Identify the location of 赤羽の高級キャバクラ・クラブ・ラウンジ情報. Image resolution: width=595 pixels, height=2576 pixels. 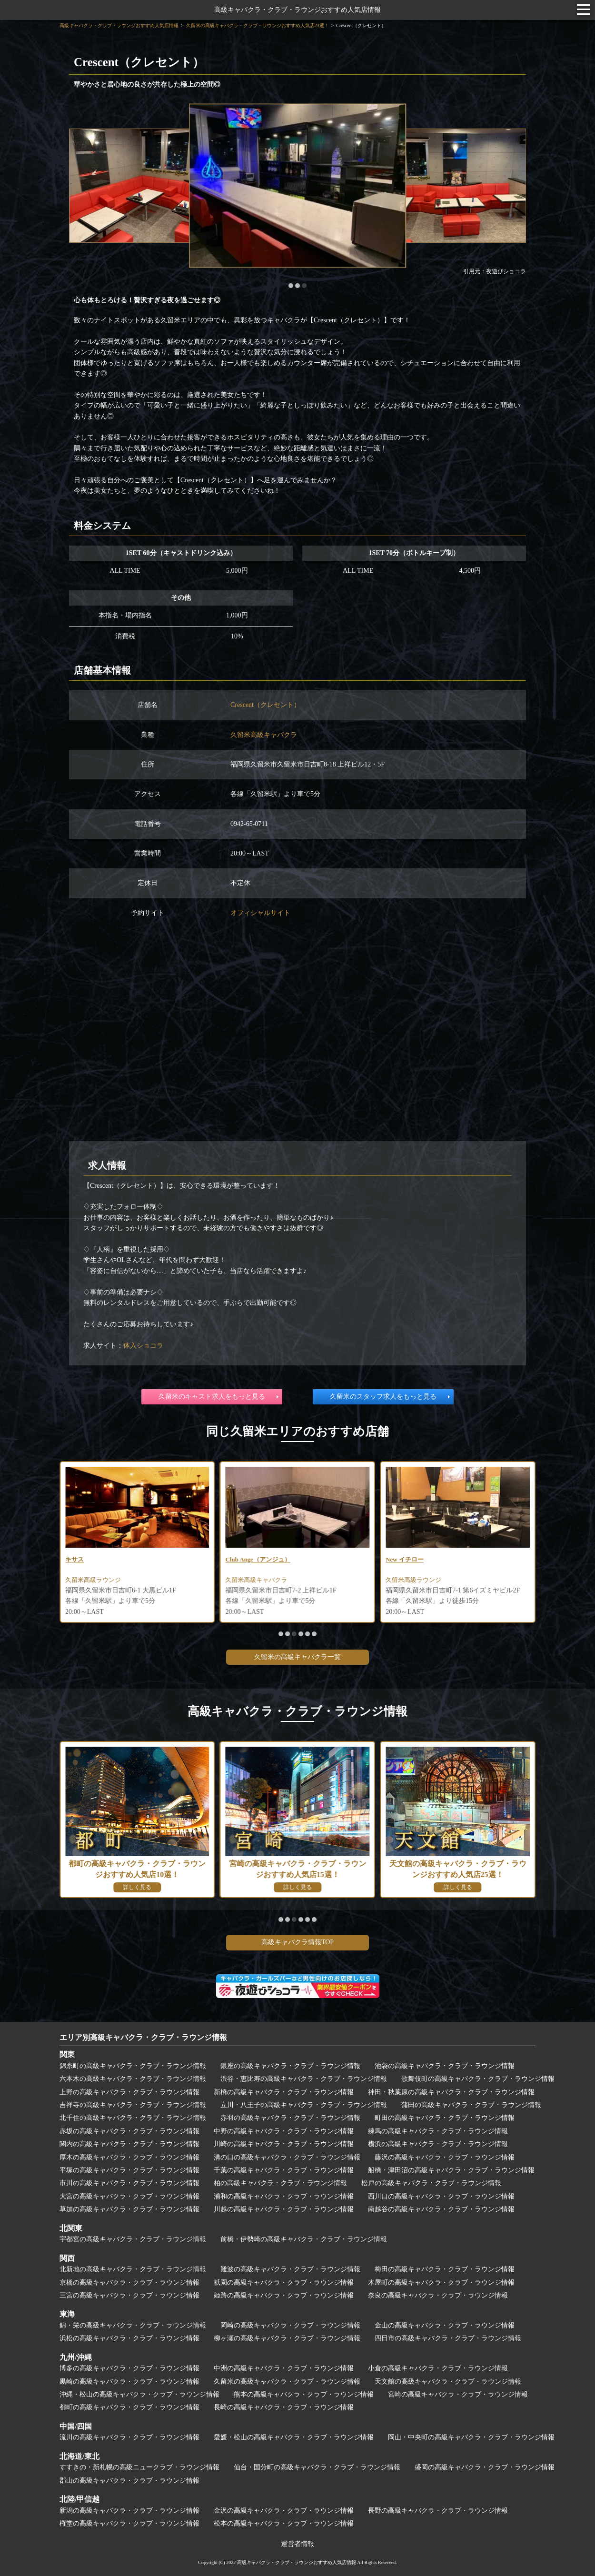
(290, 2117).